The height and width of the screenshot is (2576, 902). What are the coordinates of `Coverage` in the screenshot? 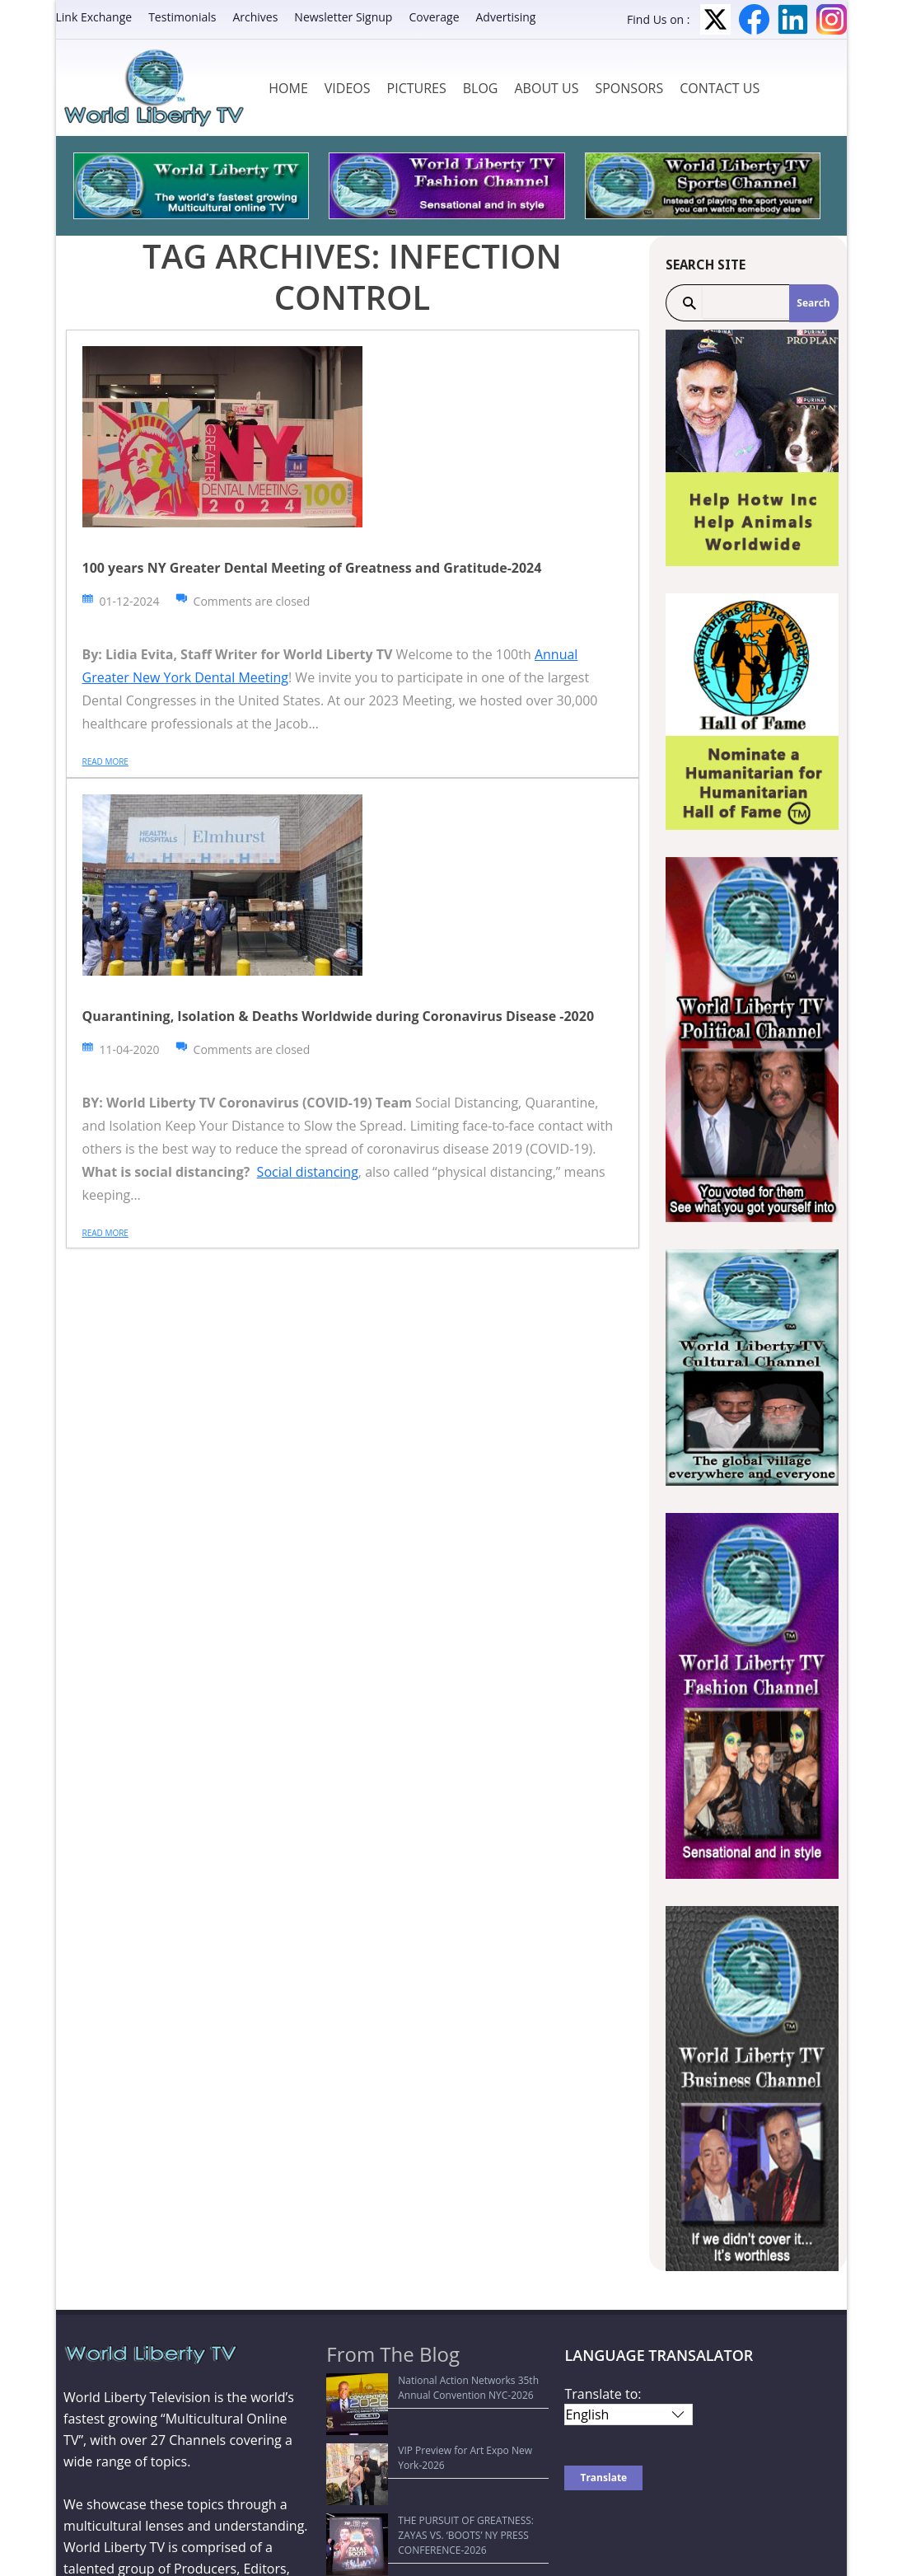 It's located at (434, 17).